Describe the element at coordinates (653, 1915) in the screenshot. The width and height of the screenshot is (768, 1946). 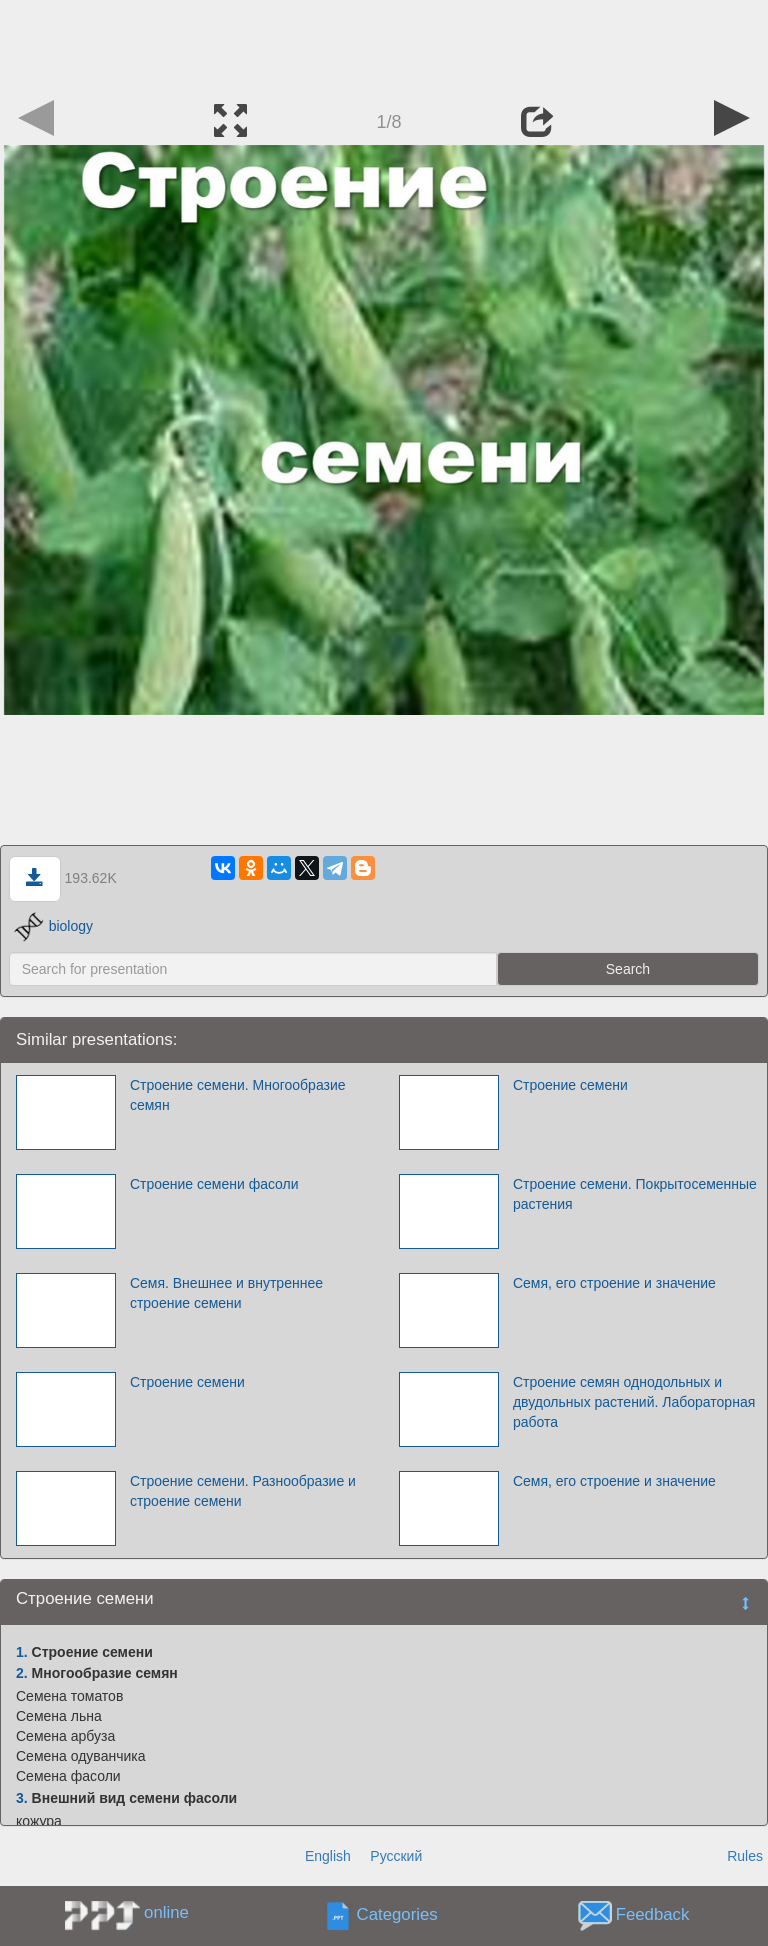
I see `Feedback` at that location.